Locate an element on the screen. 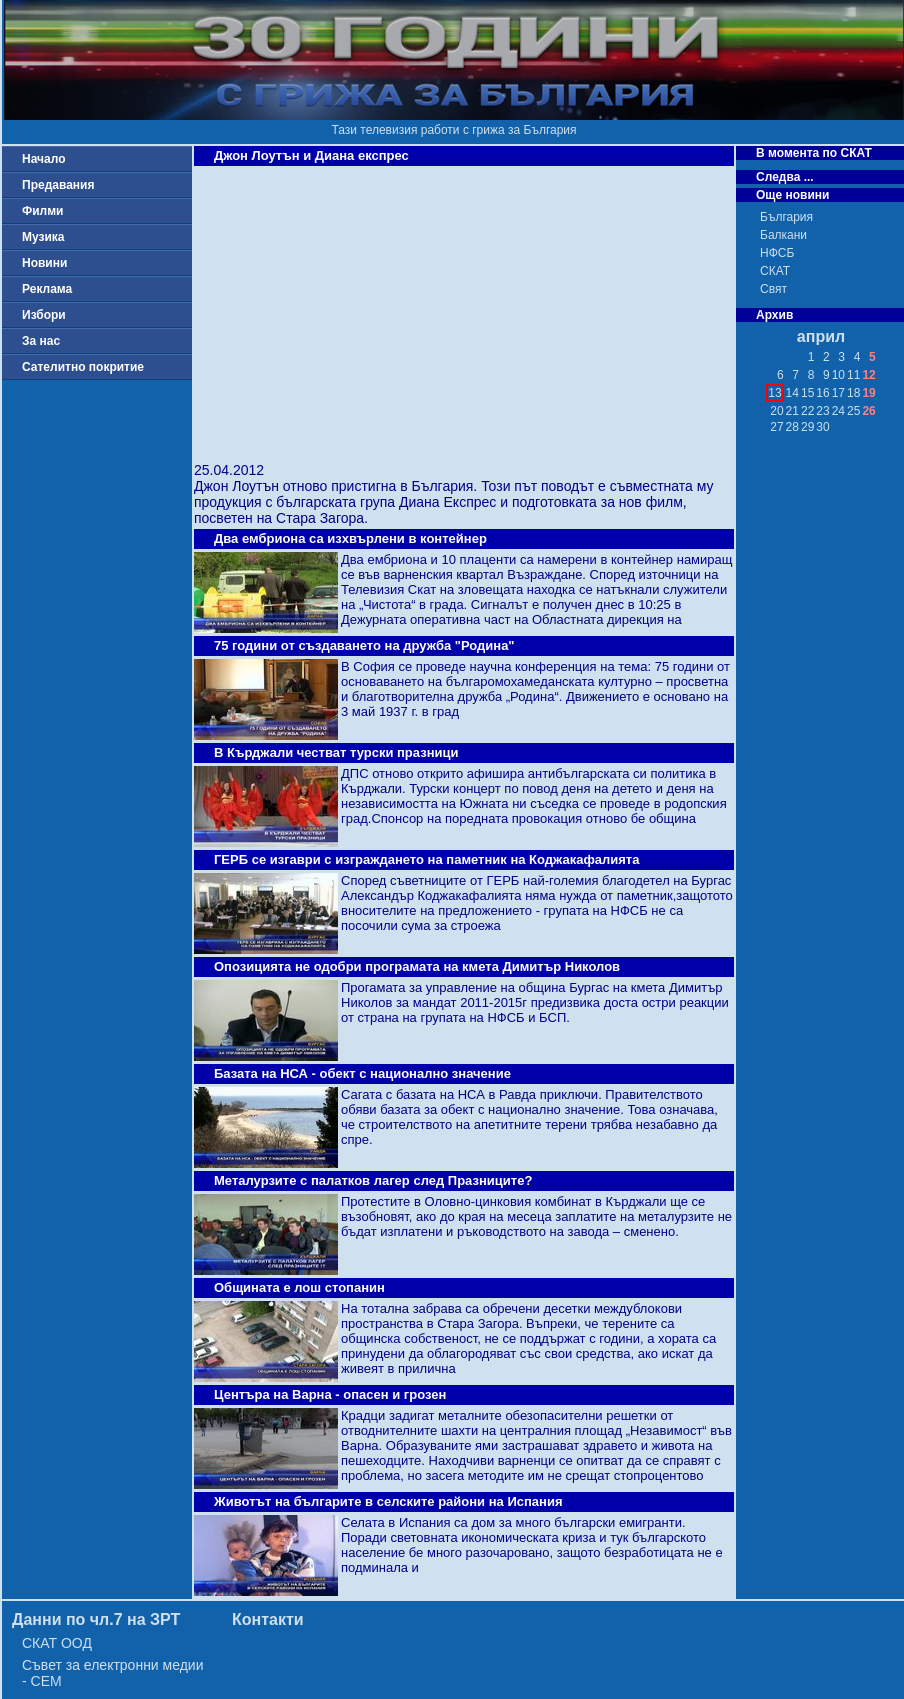 This screenshot has width=904, height=1699. 29 is located at coordinates (807, 427).